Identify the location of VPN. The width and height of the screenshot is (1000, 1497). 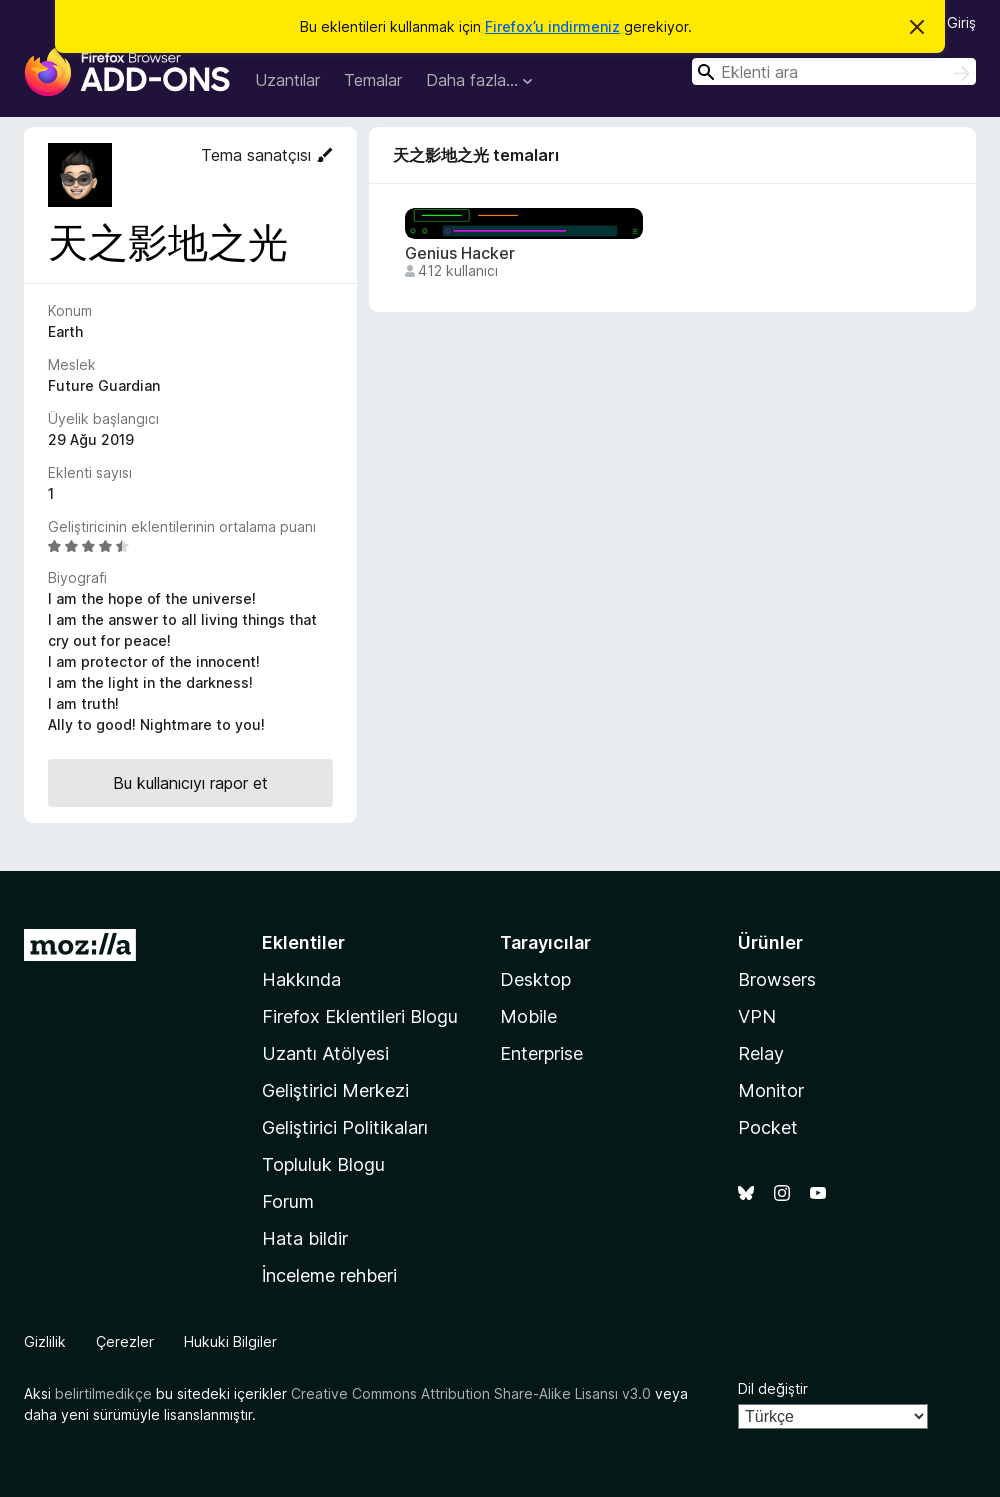
(757, 1016).